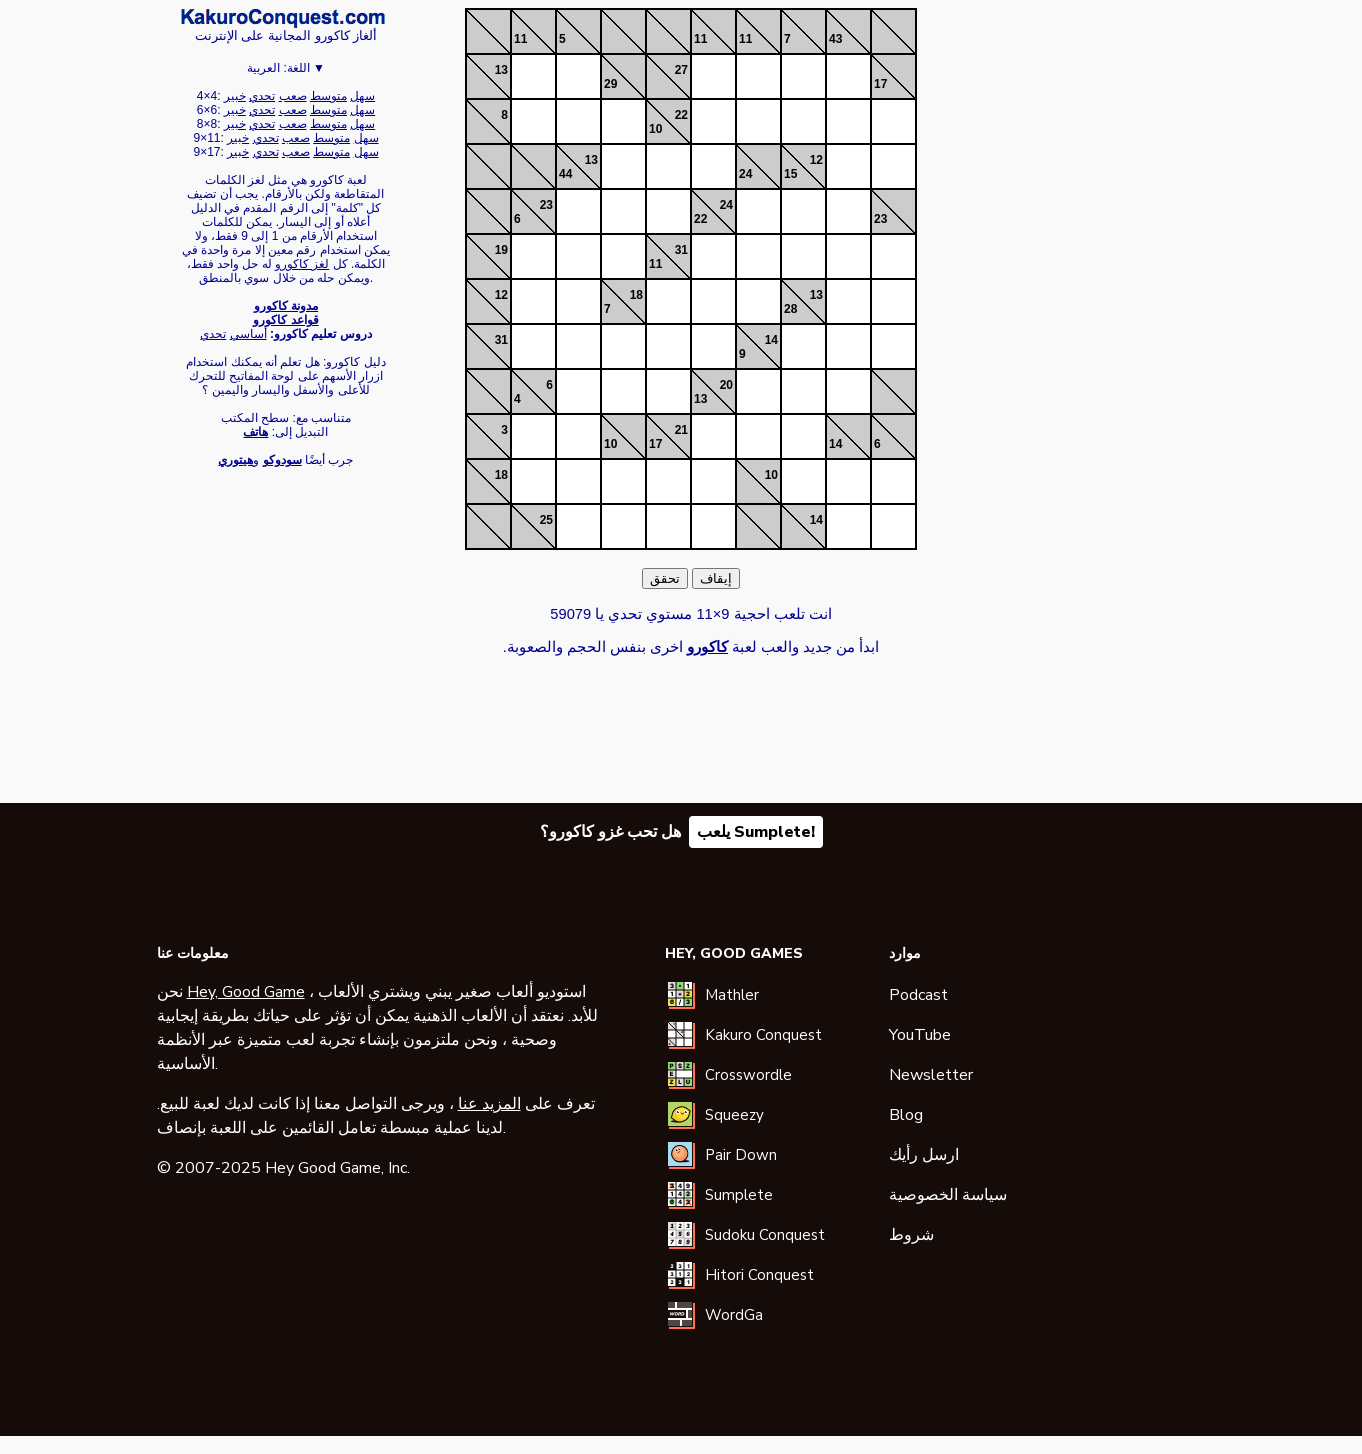  What do you see at coordinates (771, 340) in the screenshot?
I see `14` at bounding box center [771, 340].